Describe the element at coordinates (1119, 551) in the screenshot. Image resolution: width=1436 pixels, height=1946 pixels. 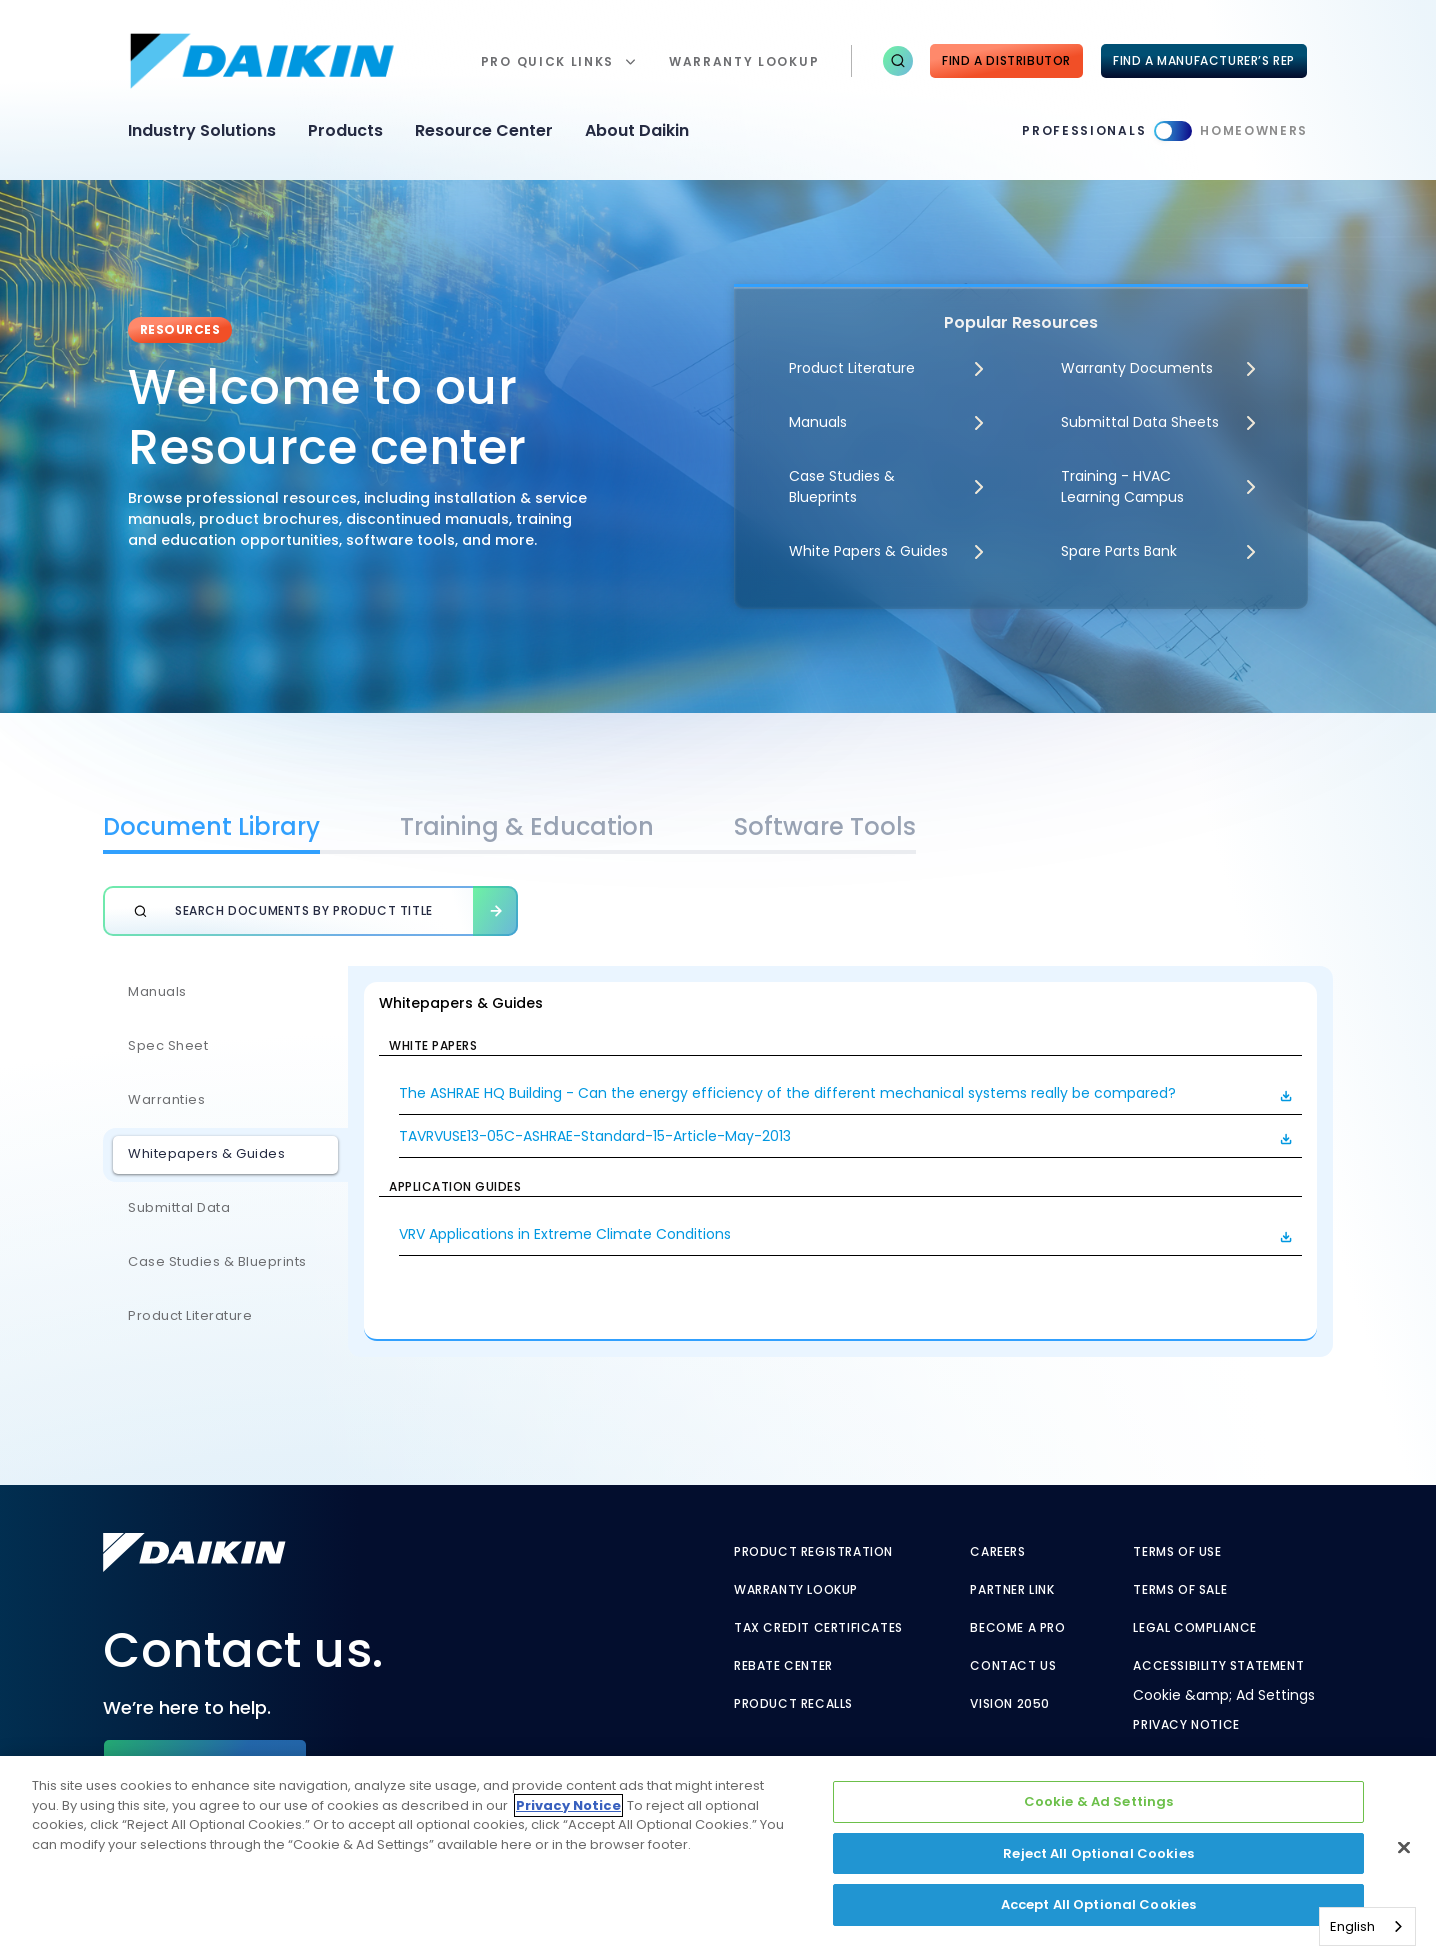
I see `Spare Parts Bank [Spare Parts Bank - link to parts supplies]` at that location.